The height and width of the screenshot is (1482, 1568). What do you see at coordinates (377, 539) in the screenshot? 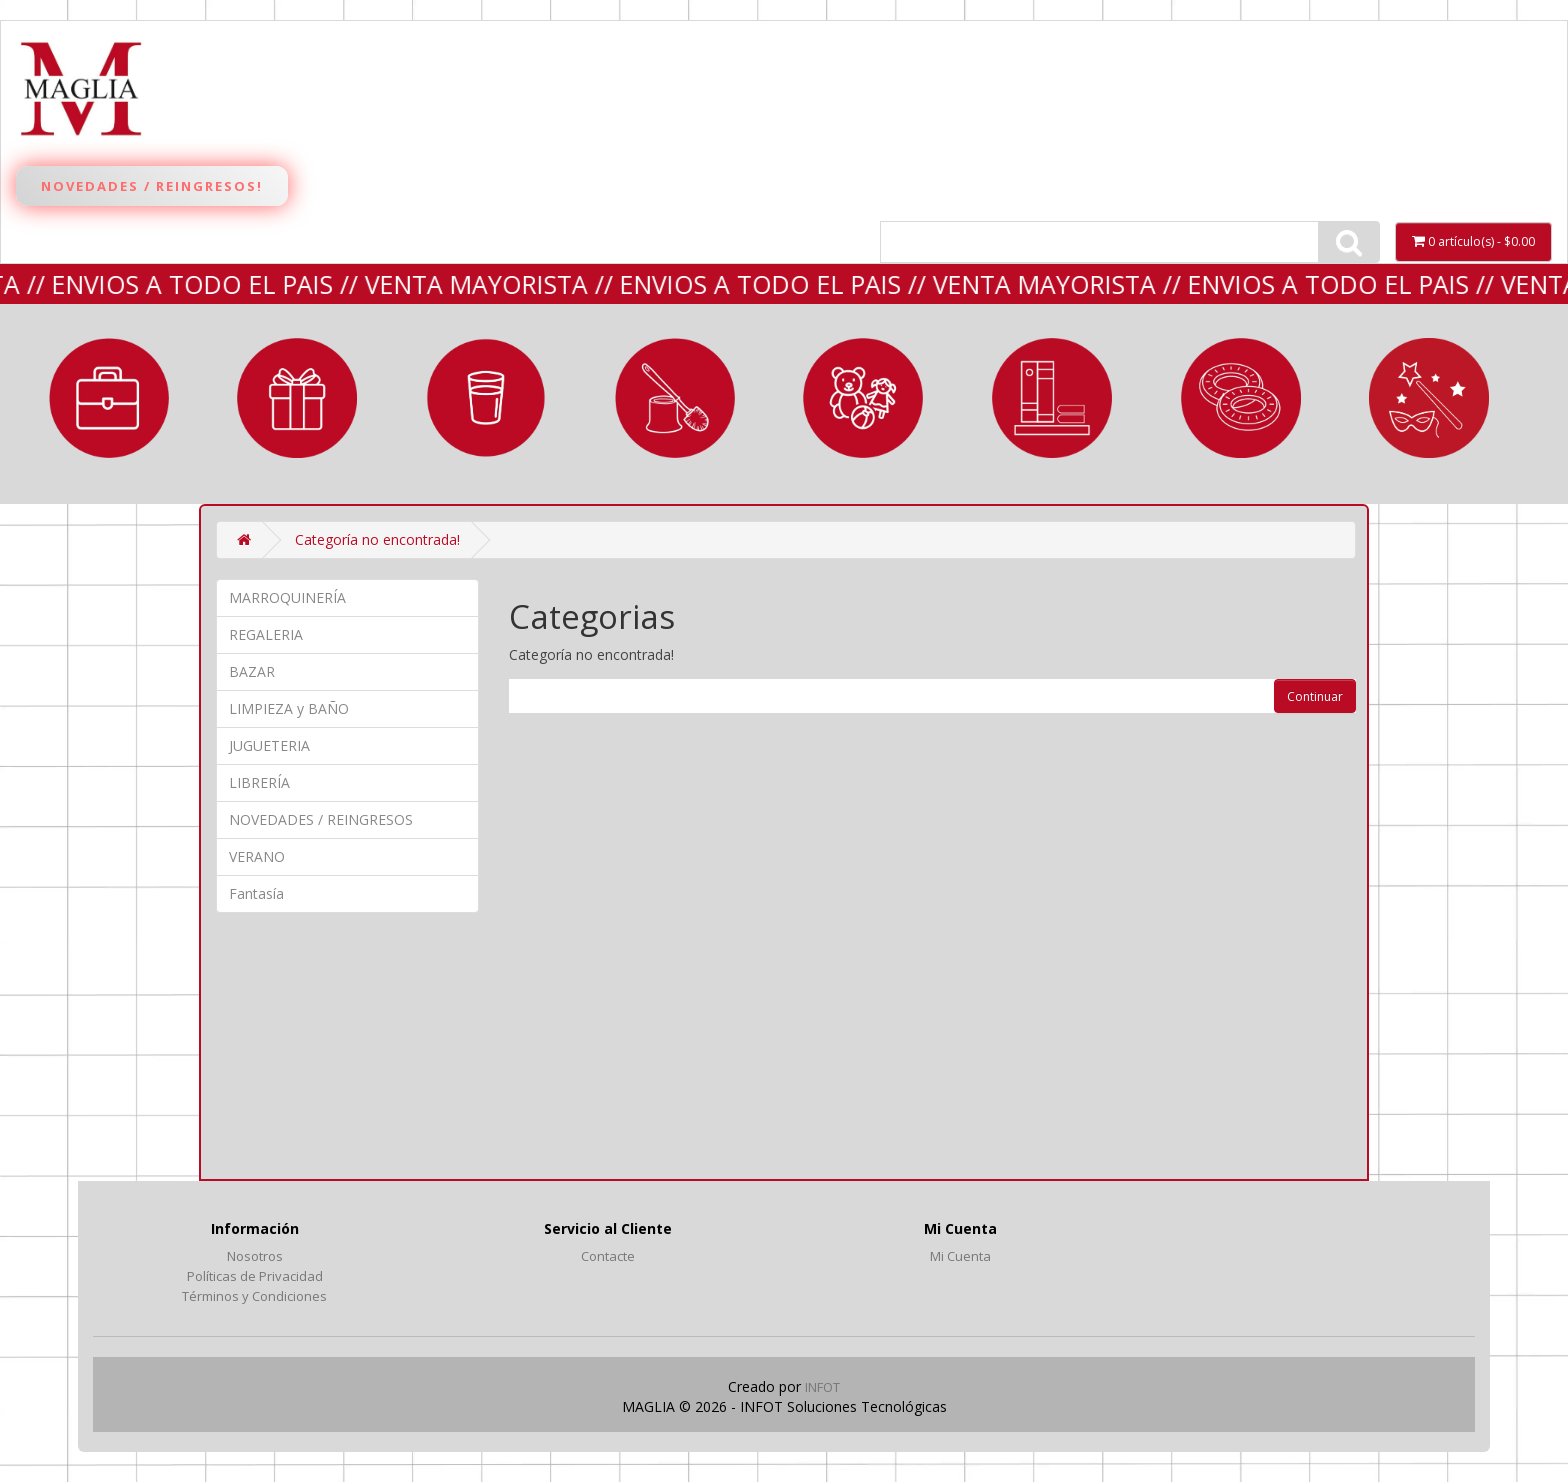
I see `Categoría no encontrada!` at bounding box center [377, 539].